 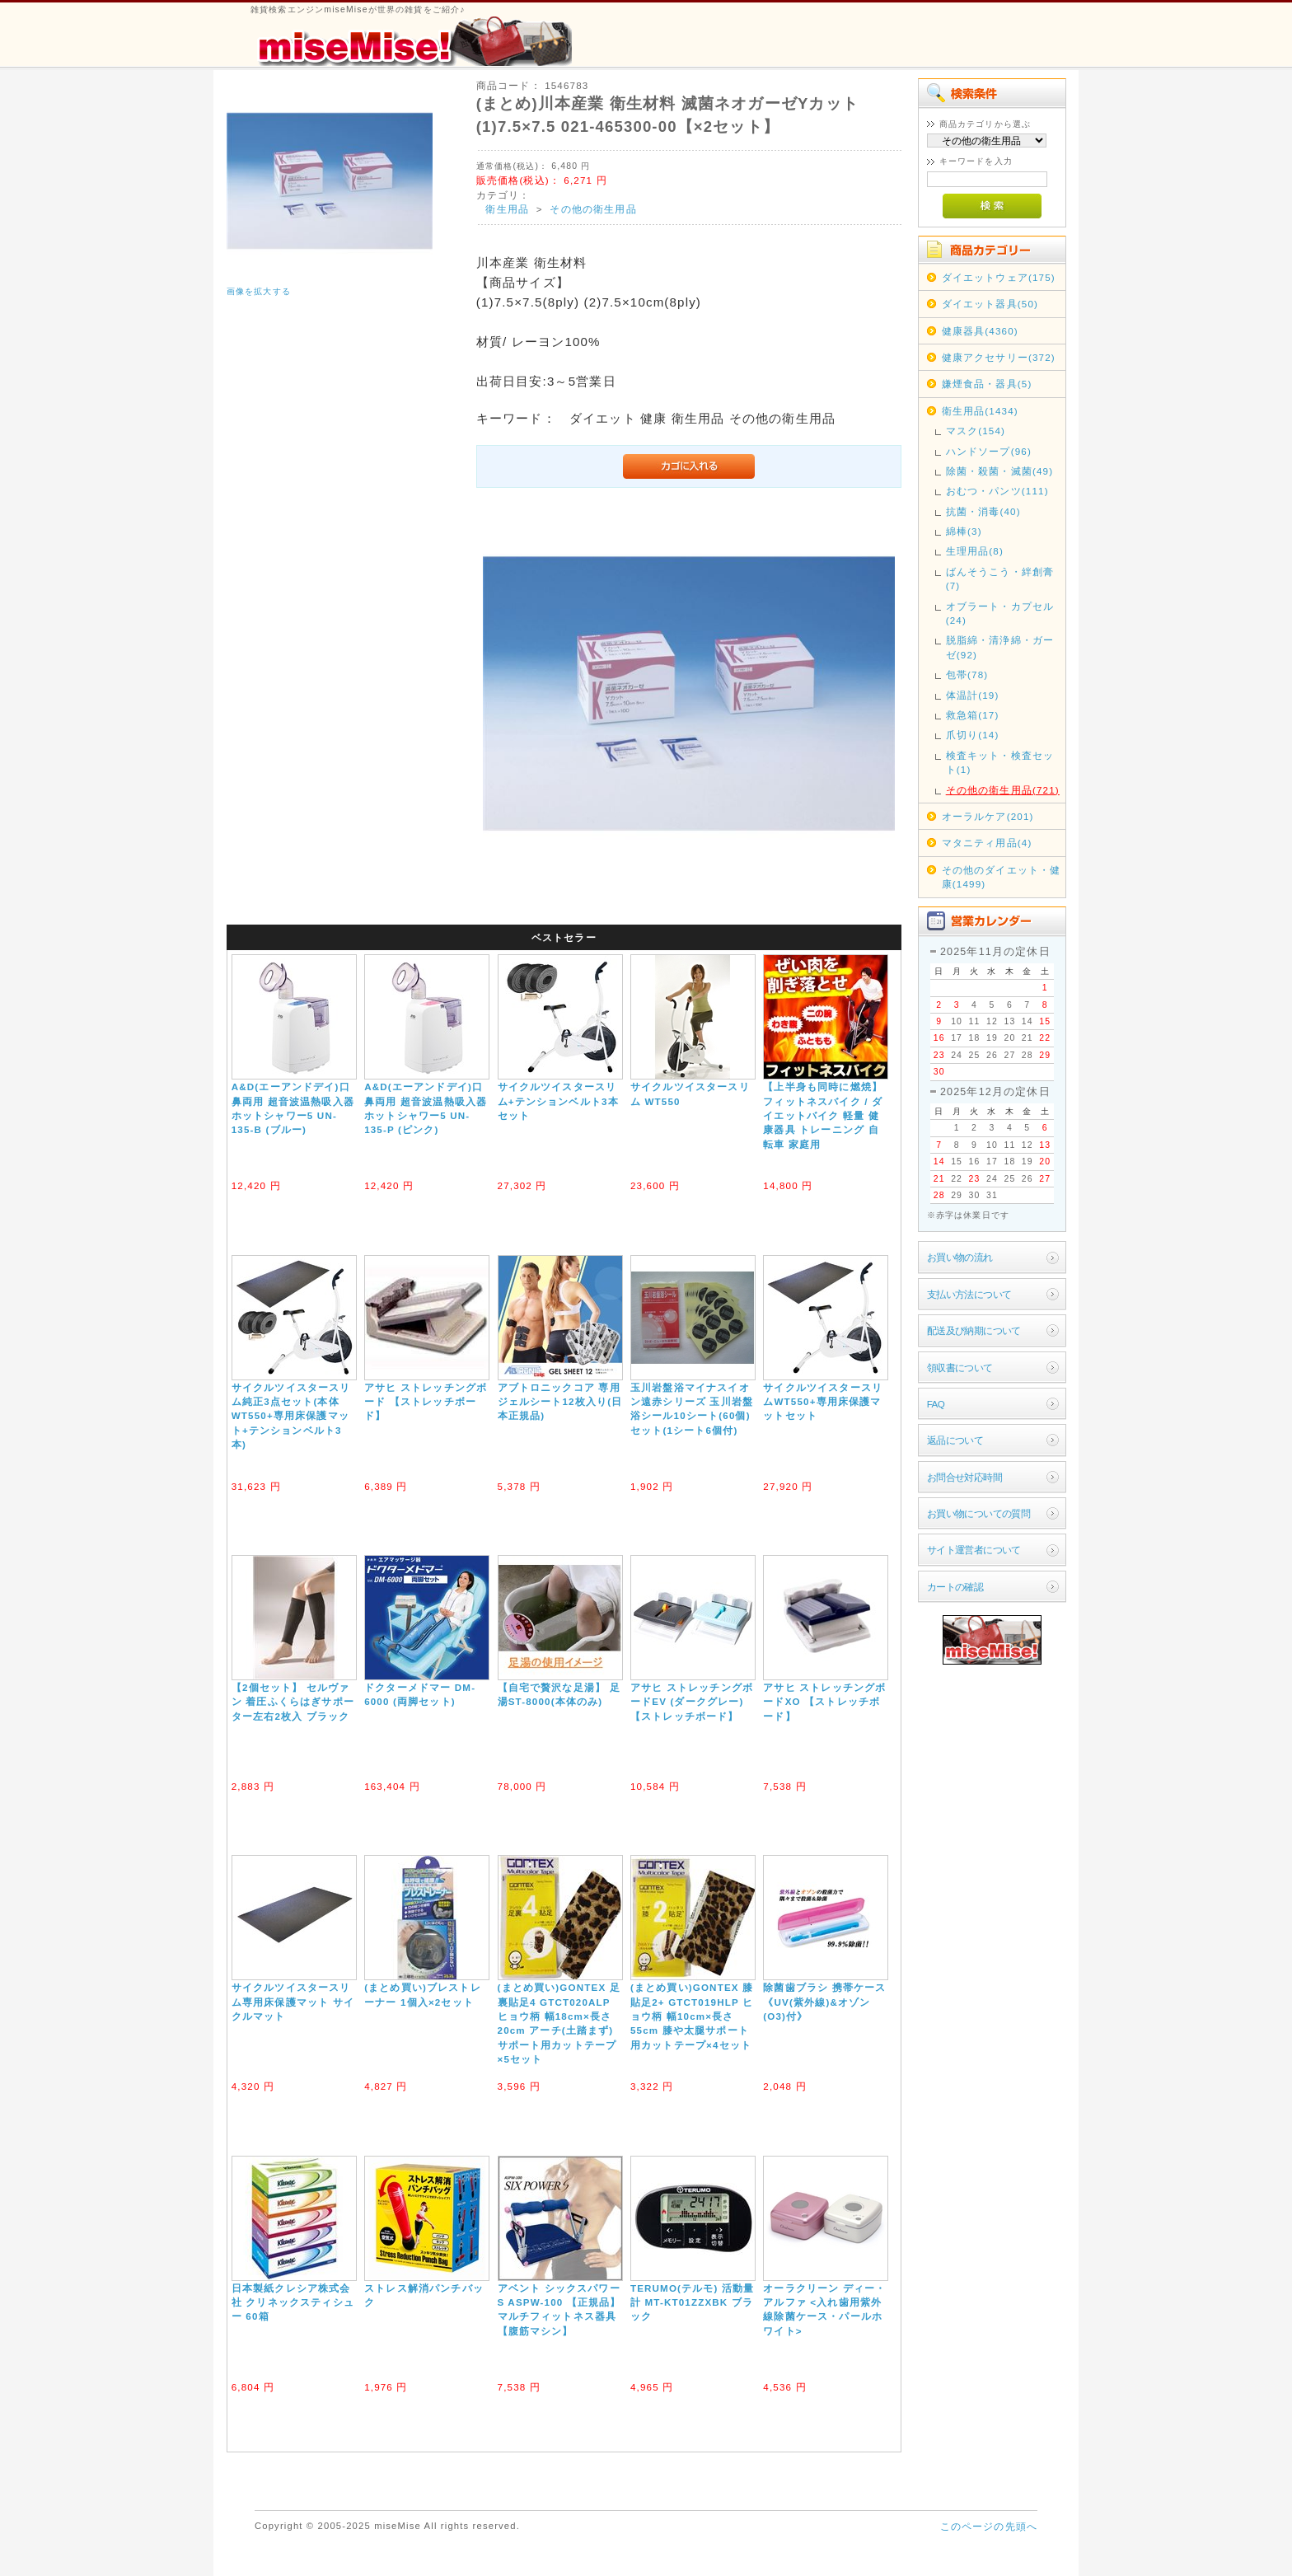 I want to click on 衛生用品(1434), so click(x=980, y=410).